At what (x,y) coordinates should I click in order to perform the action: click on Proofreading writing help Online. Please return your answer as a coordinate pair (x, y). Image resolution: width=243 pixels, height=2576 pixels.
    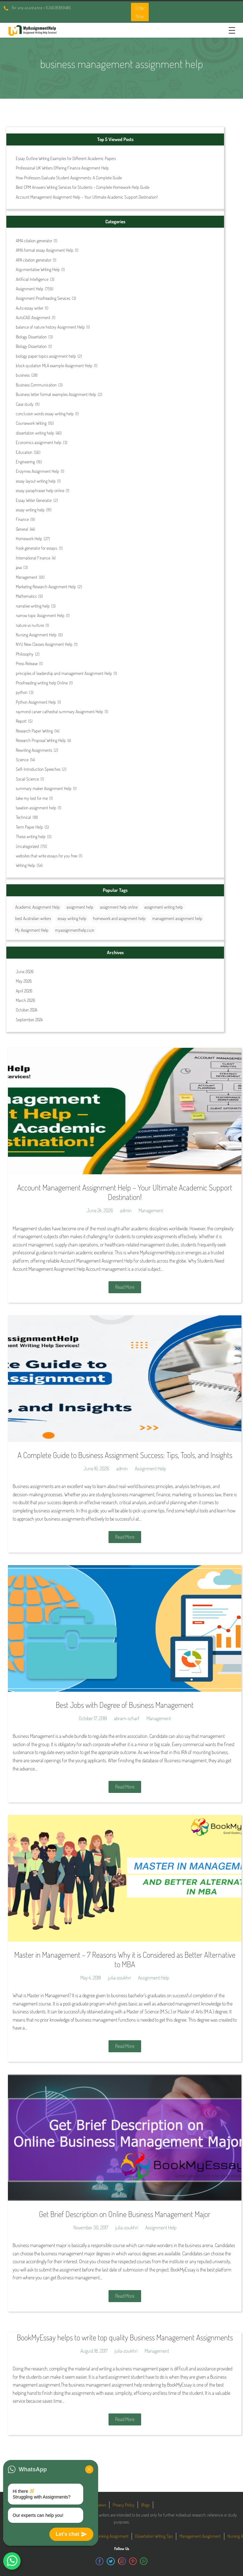
    Looking at the image, I should click on (42, 682).